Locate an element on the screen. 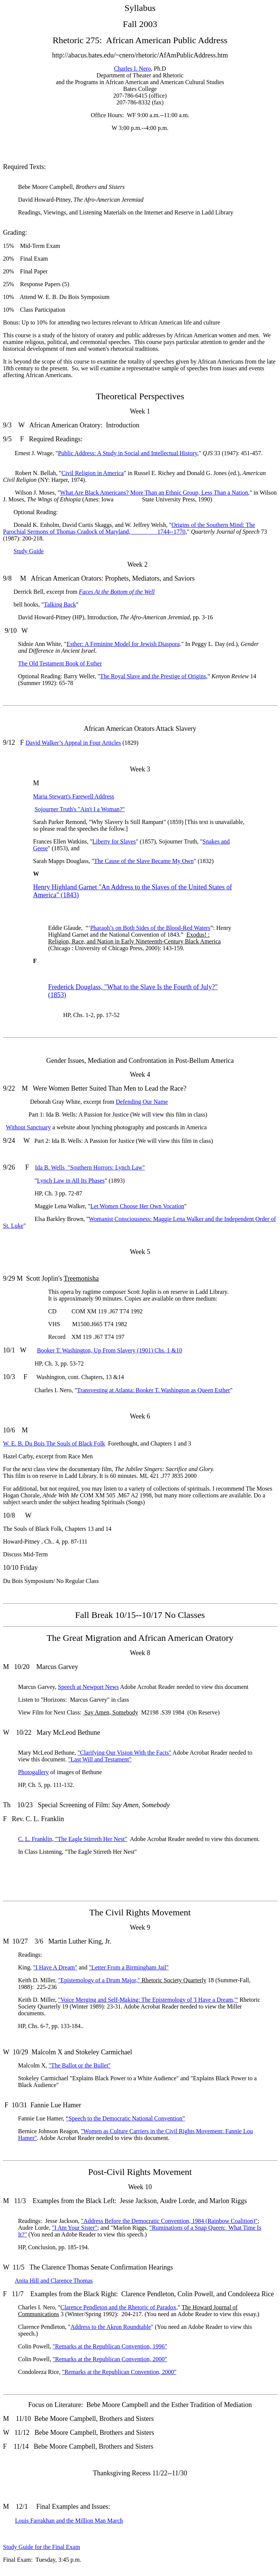  Booker T. Washington, (1901) Chs. 1 &10 is located at coordinates (109, 1350).